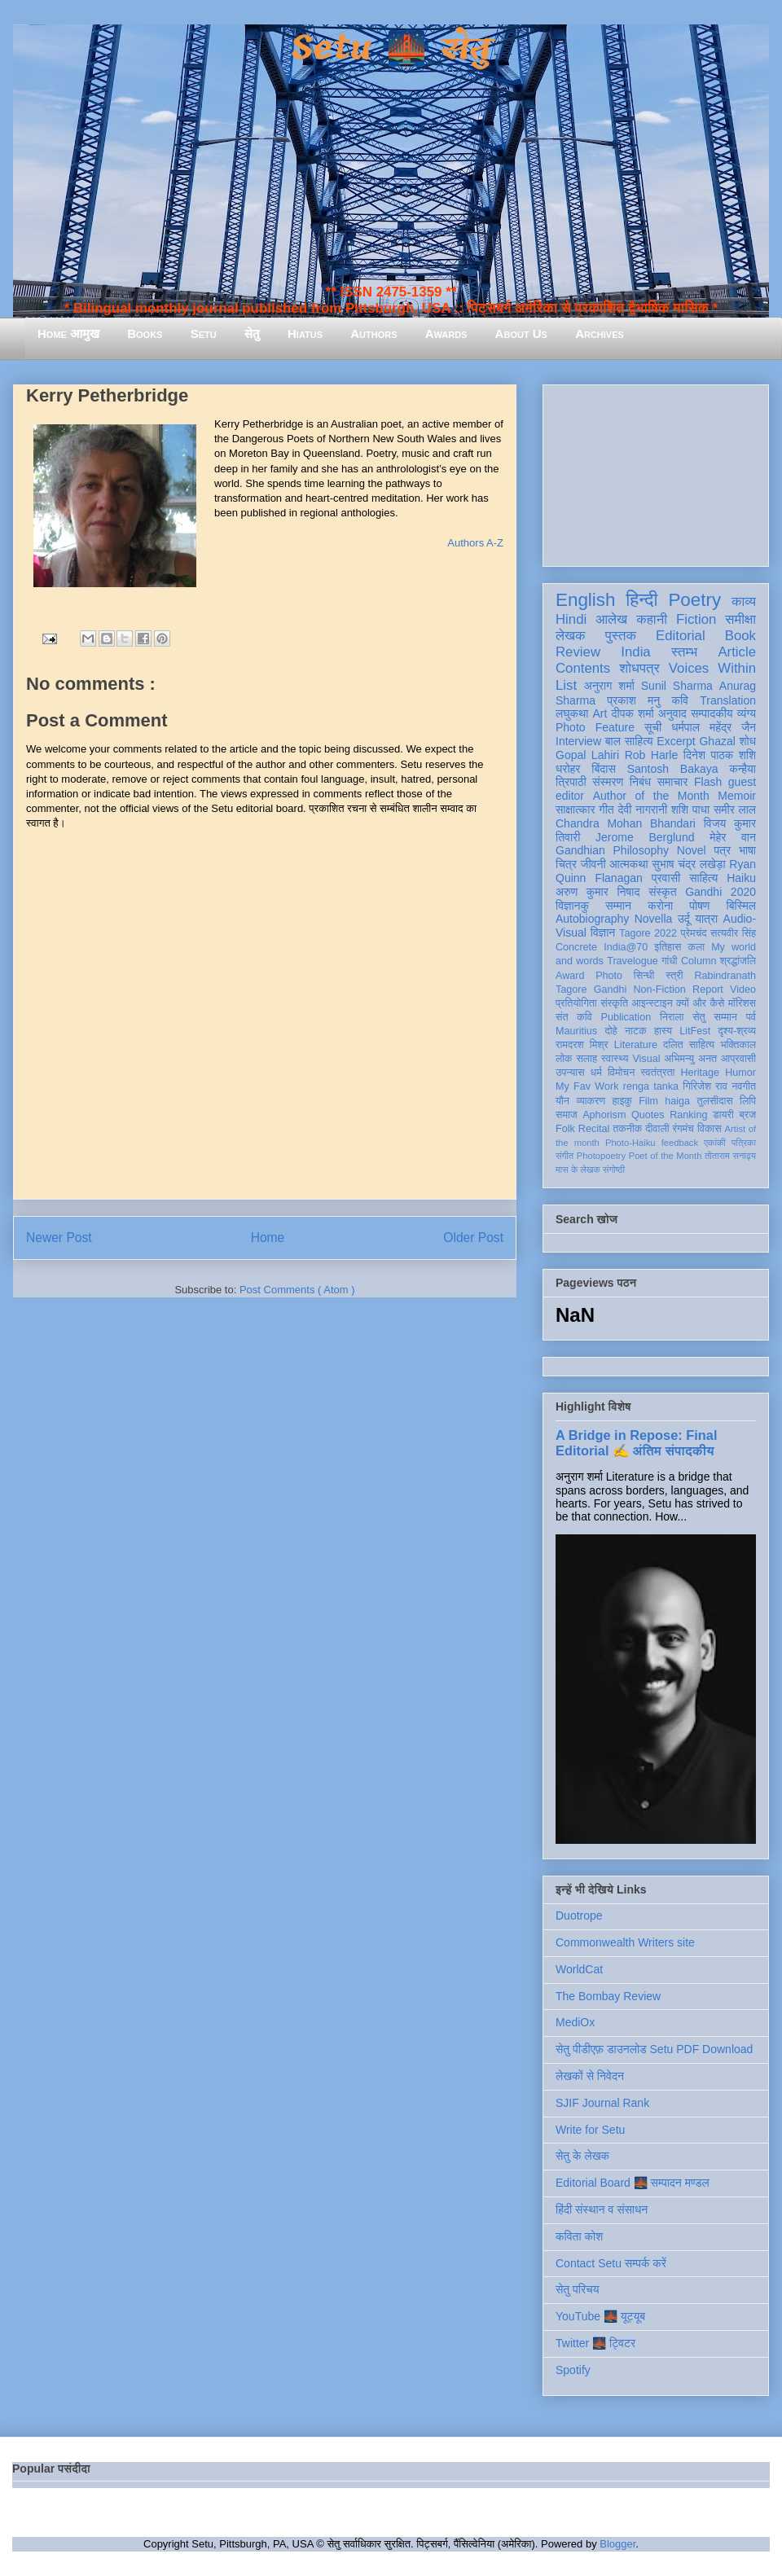  I want to click on Novella, so click(654, 918).